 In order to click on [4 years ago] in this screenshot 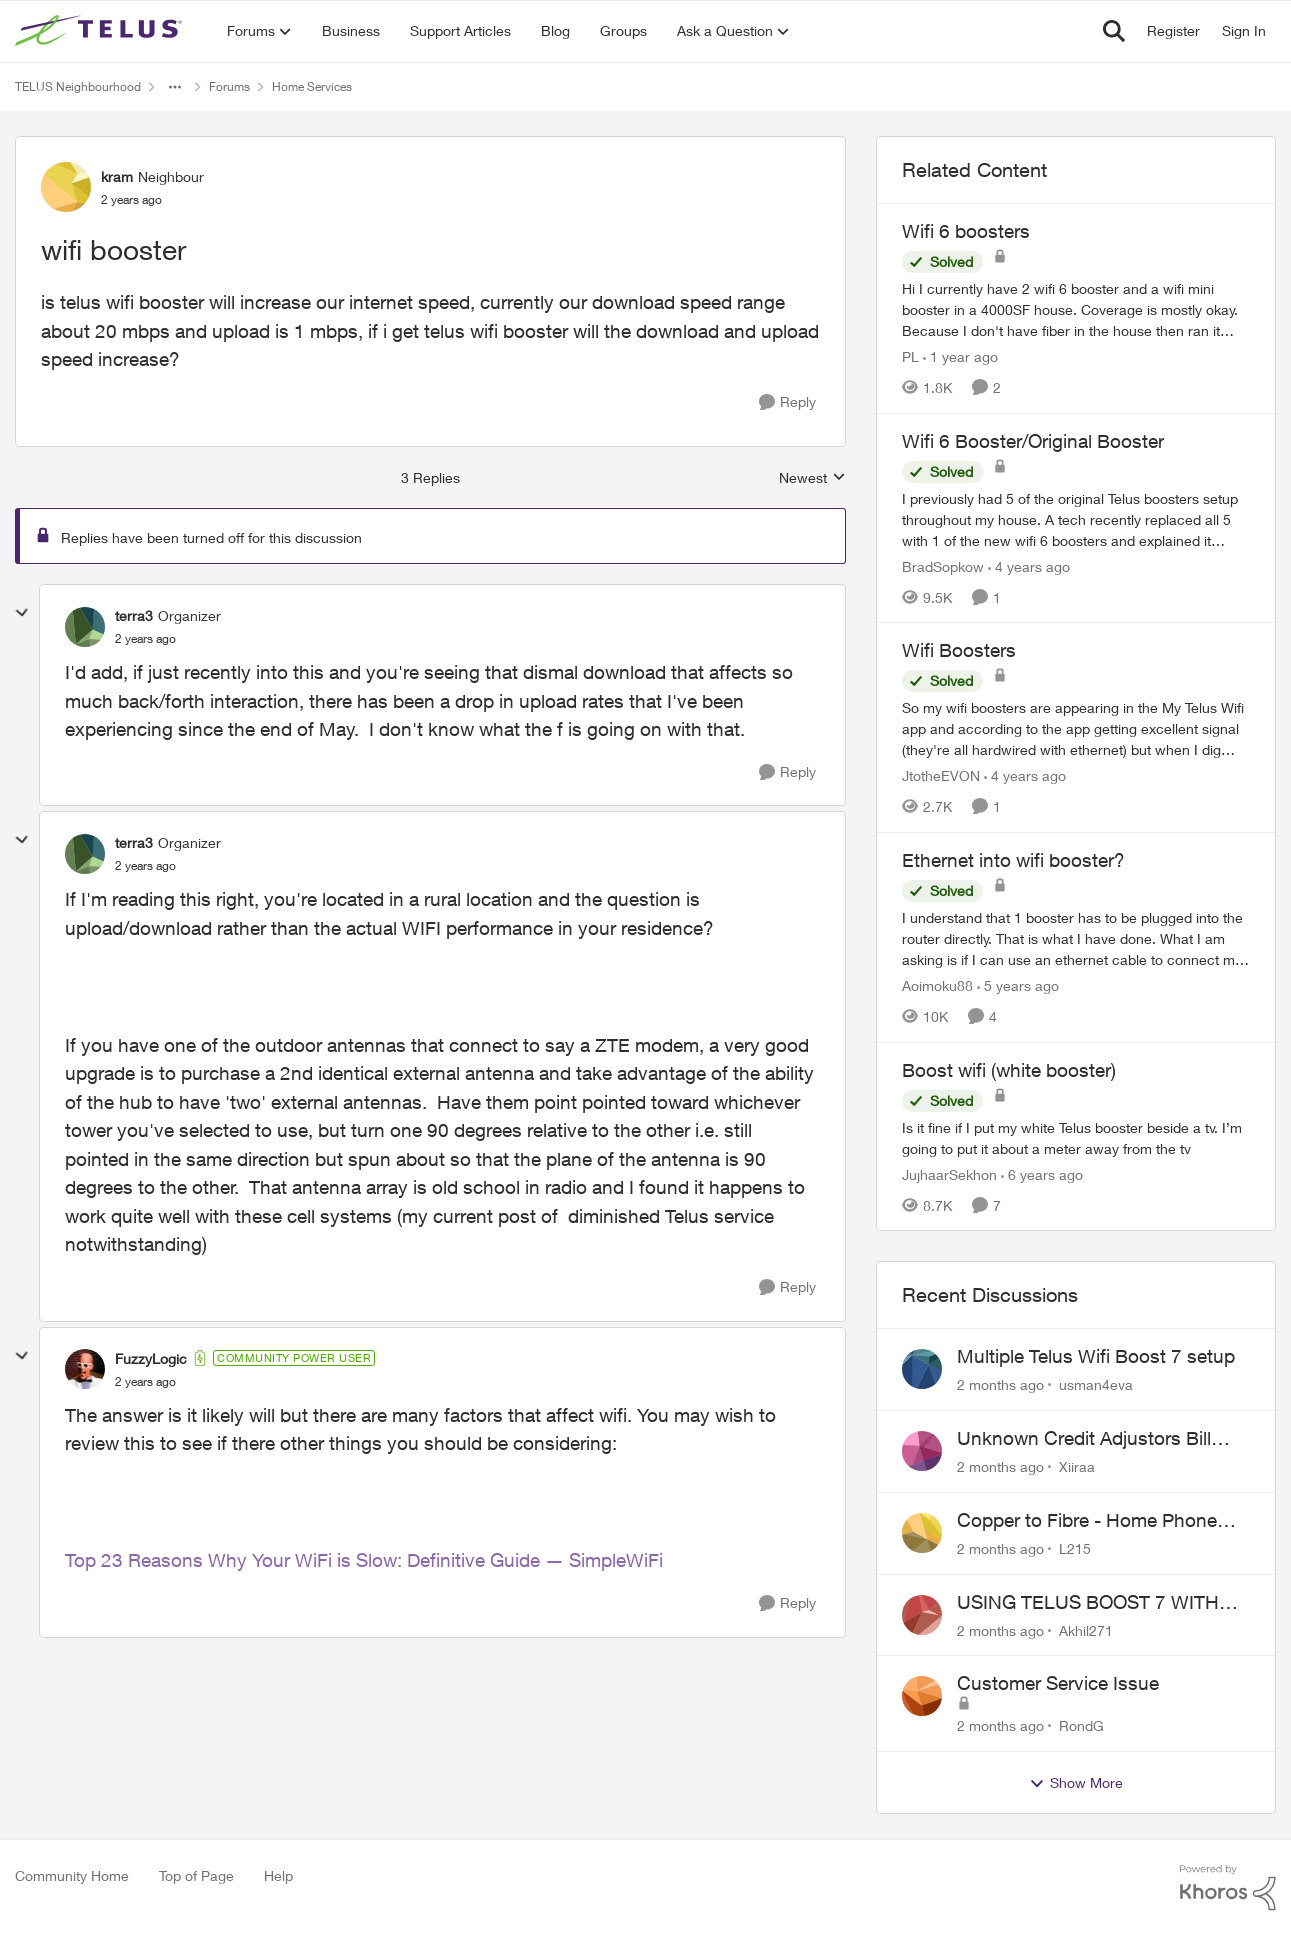, I will do `click(1029, 565)`.